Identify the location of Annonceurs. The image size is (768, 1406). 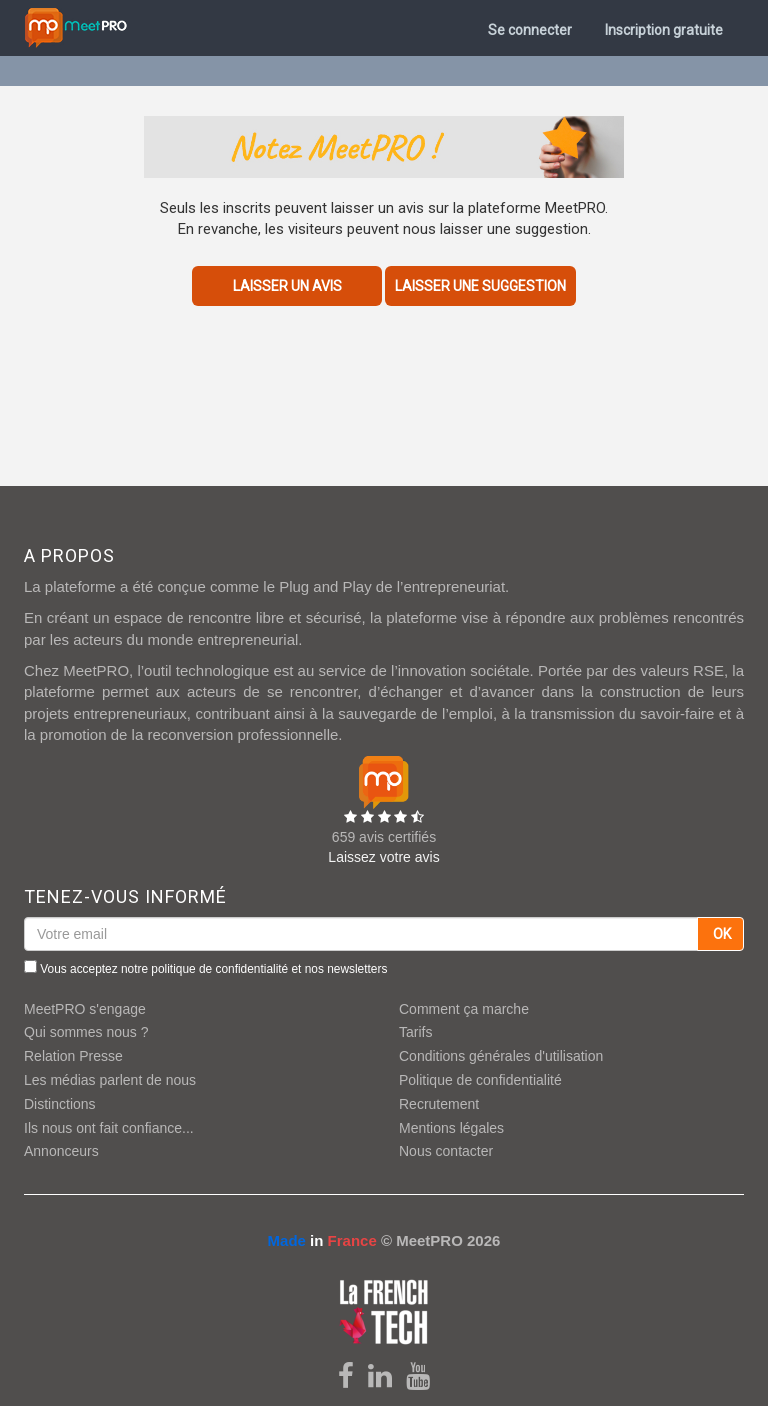
(61, 1151).